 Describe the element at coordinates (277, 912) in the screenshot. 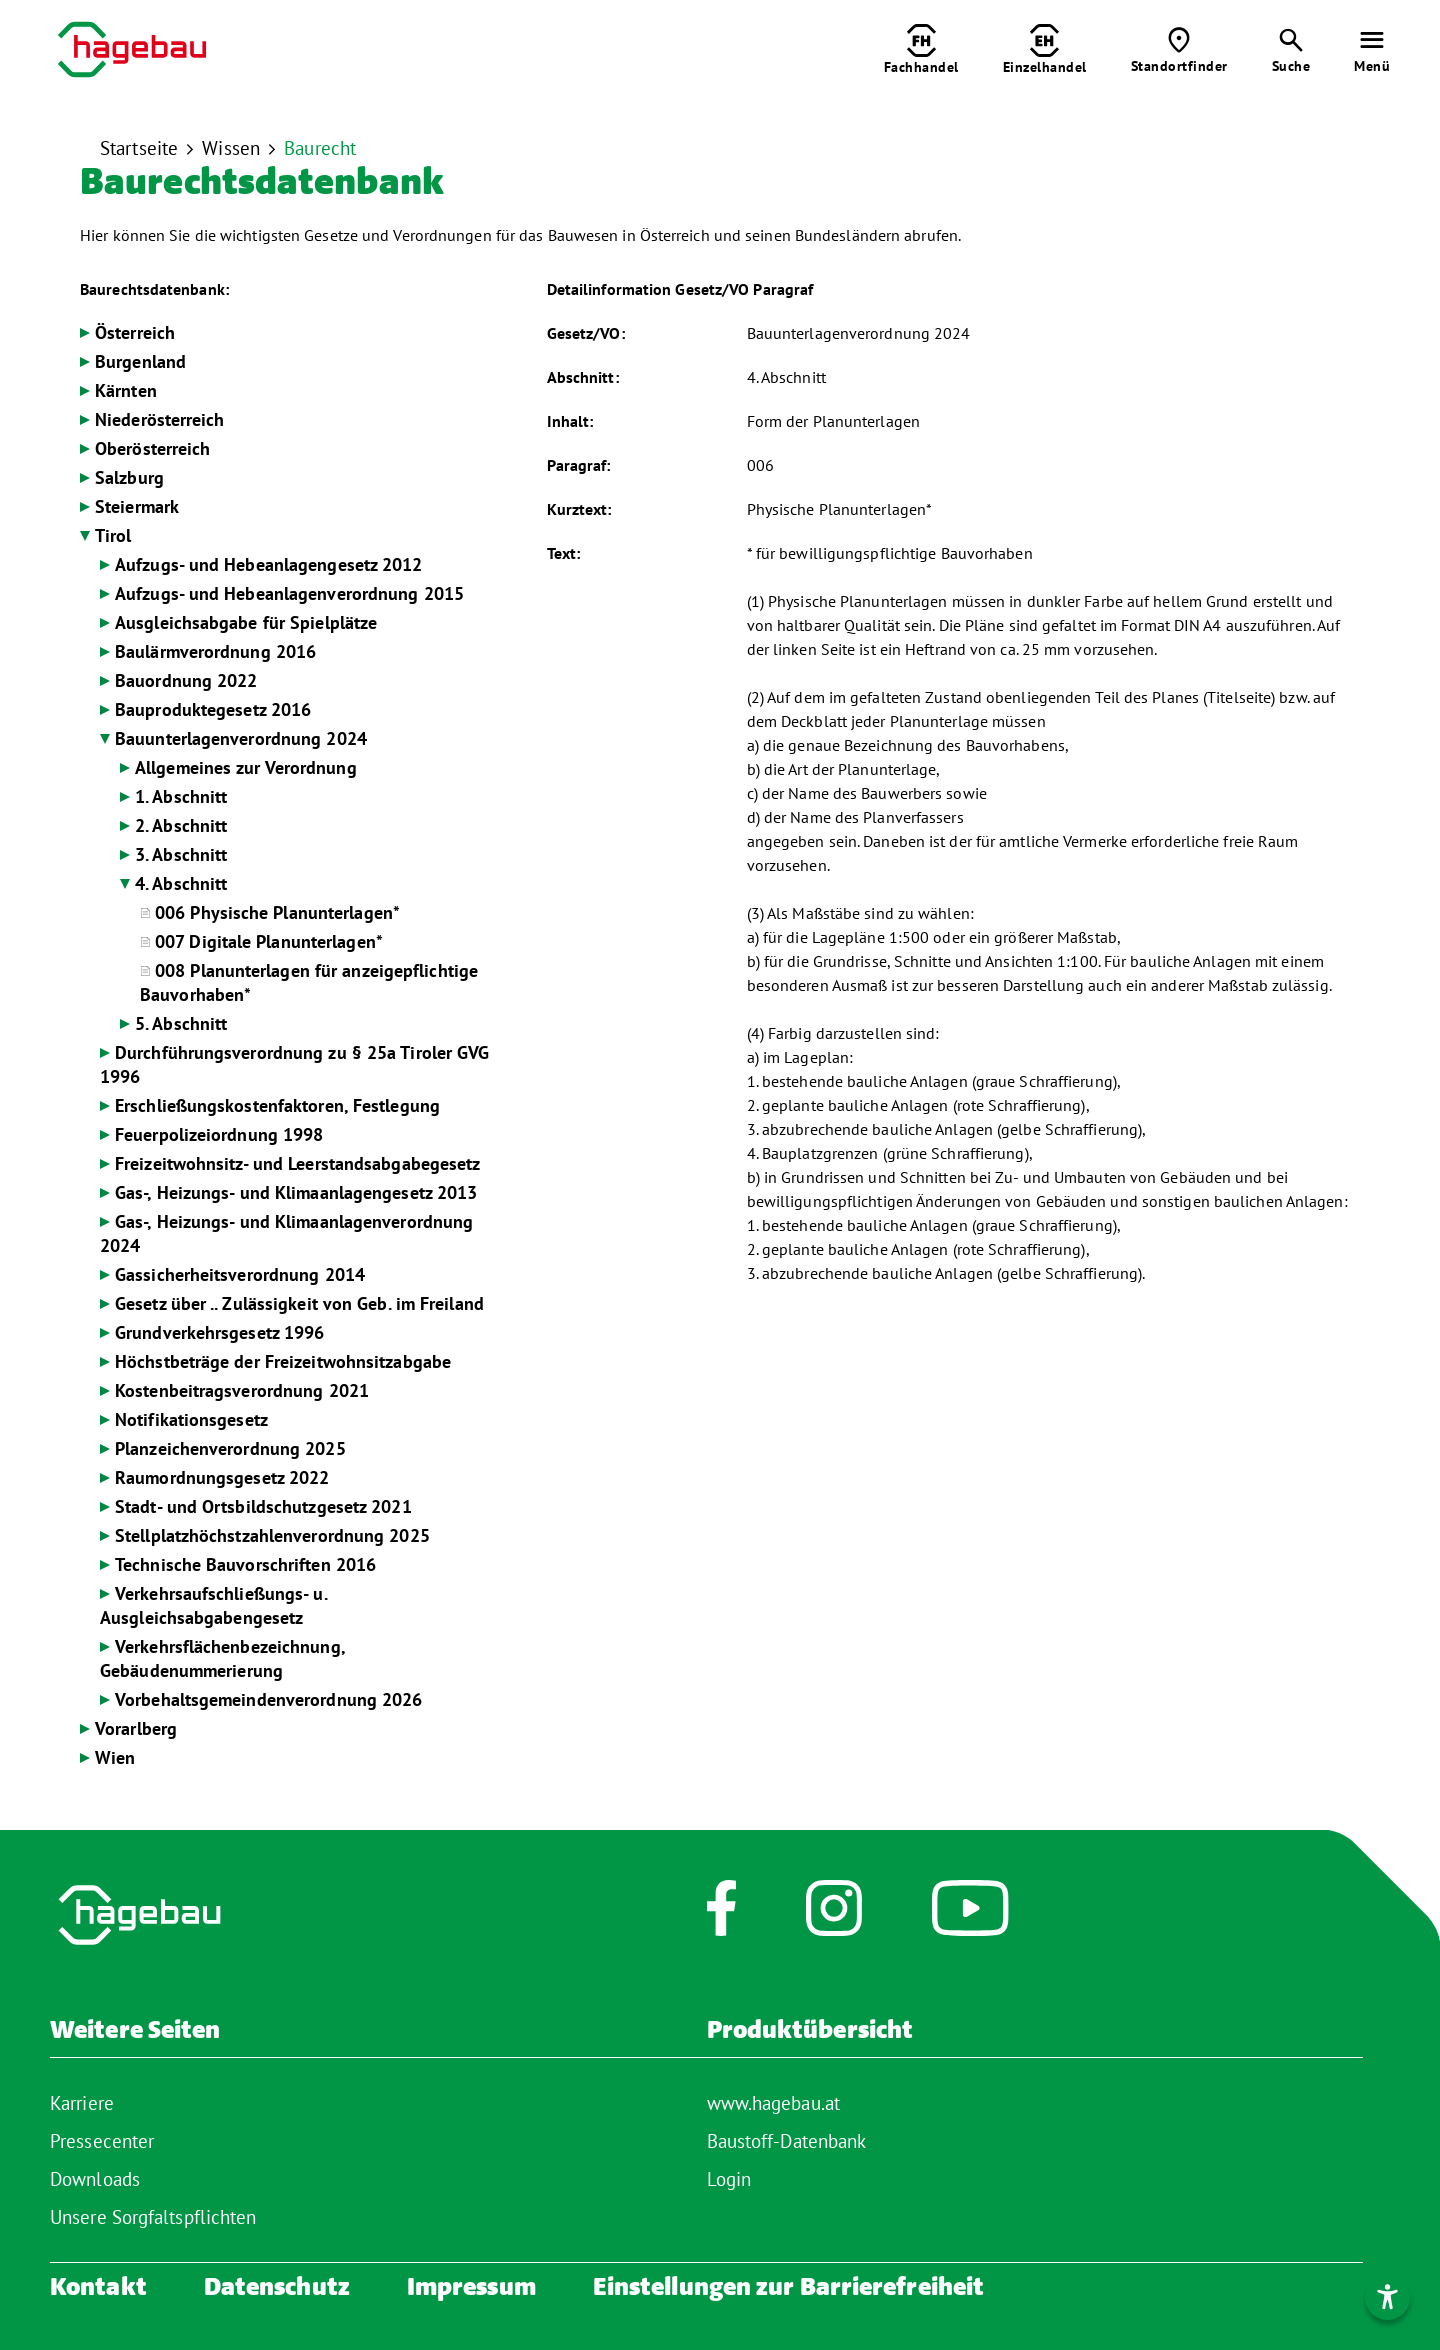

I see `006 Physische Planunterlagen*` at that location.